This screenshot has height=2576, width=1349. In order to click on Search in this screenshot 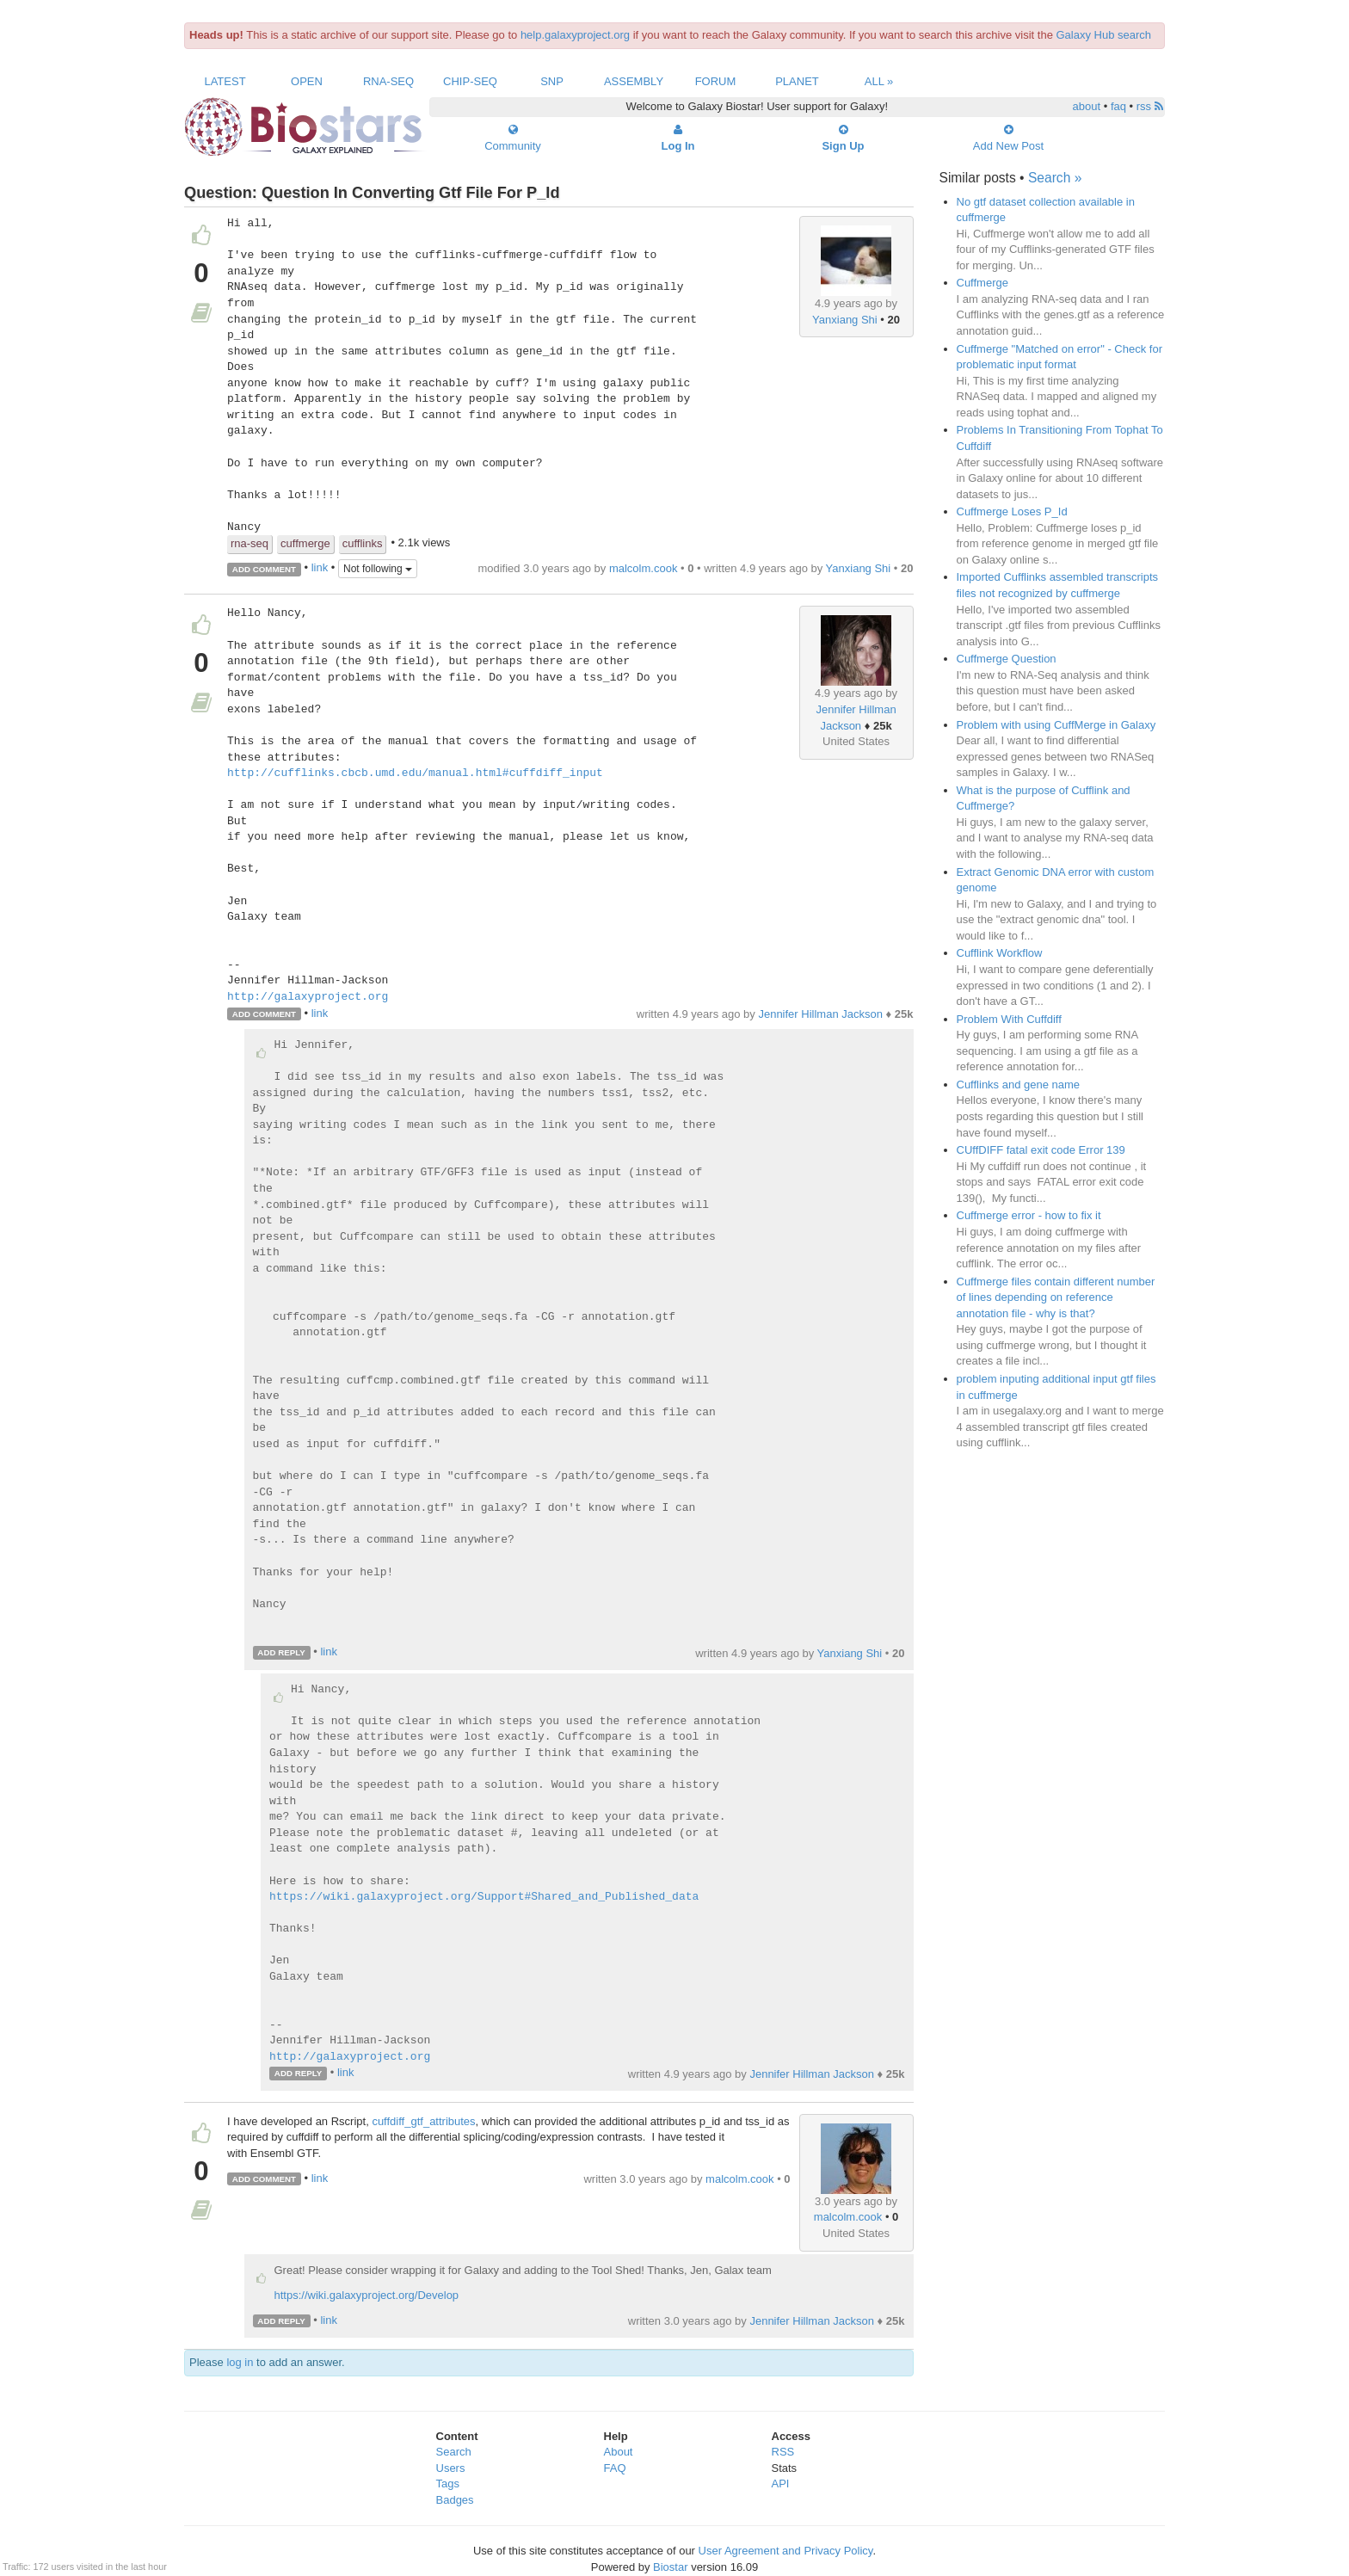, I will do `click(453, 2451)`.